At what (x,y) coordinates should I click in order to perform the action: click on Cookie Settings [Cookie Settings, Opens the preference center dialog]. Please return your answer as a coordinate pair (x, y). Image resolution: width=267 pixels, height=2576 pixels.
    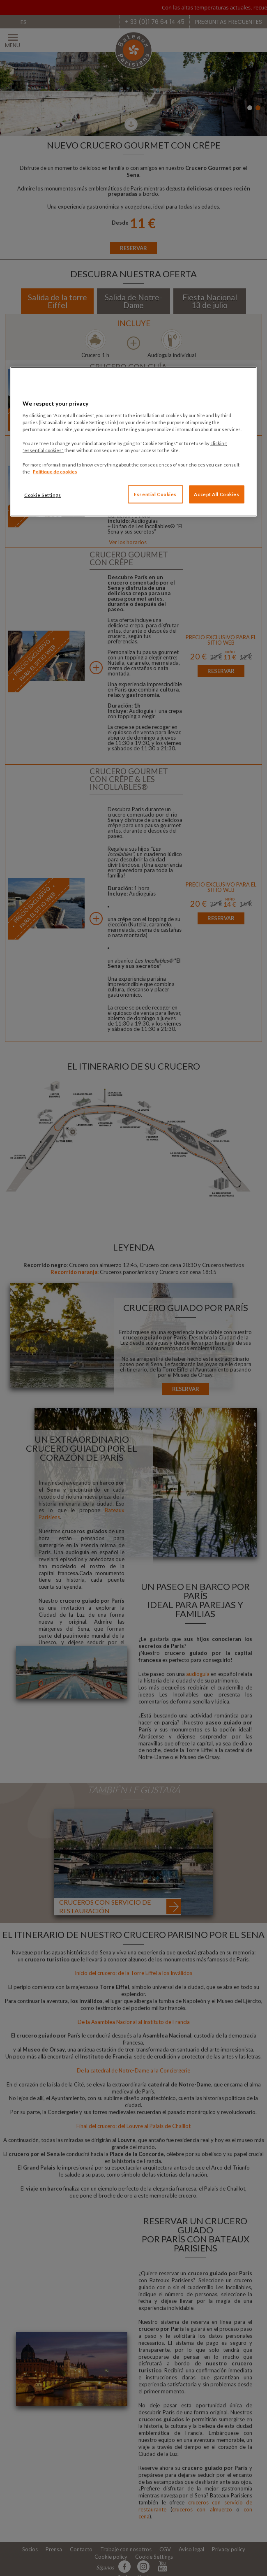
    Looking at the image, I should click on (42, 494).